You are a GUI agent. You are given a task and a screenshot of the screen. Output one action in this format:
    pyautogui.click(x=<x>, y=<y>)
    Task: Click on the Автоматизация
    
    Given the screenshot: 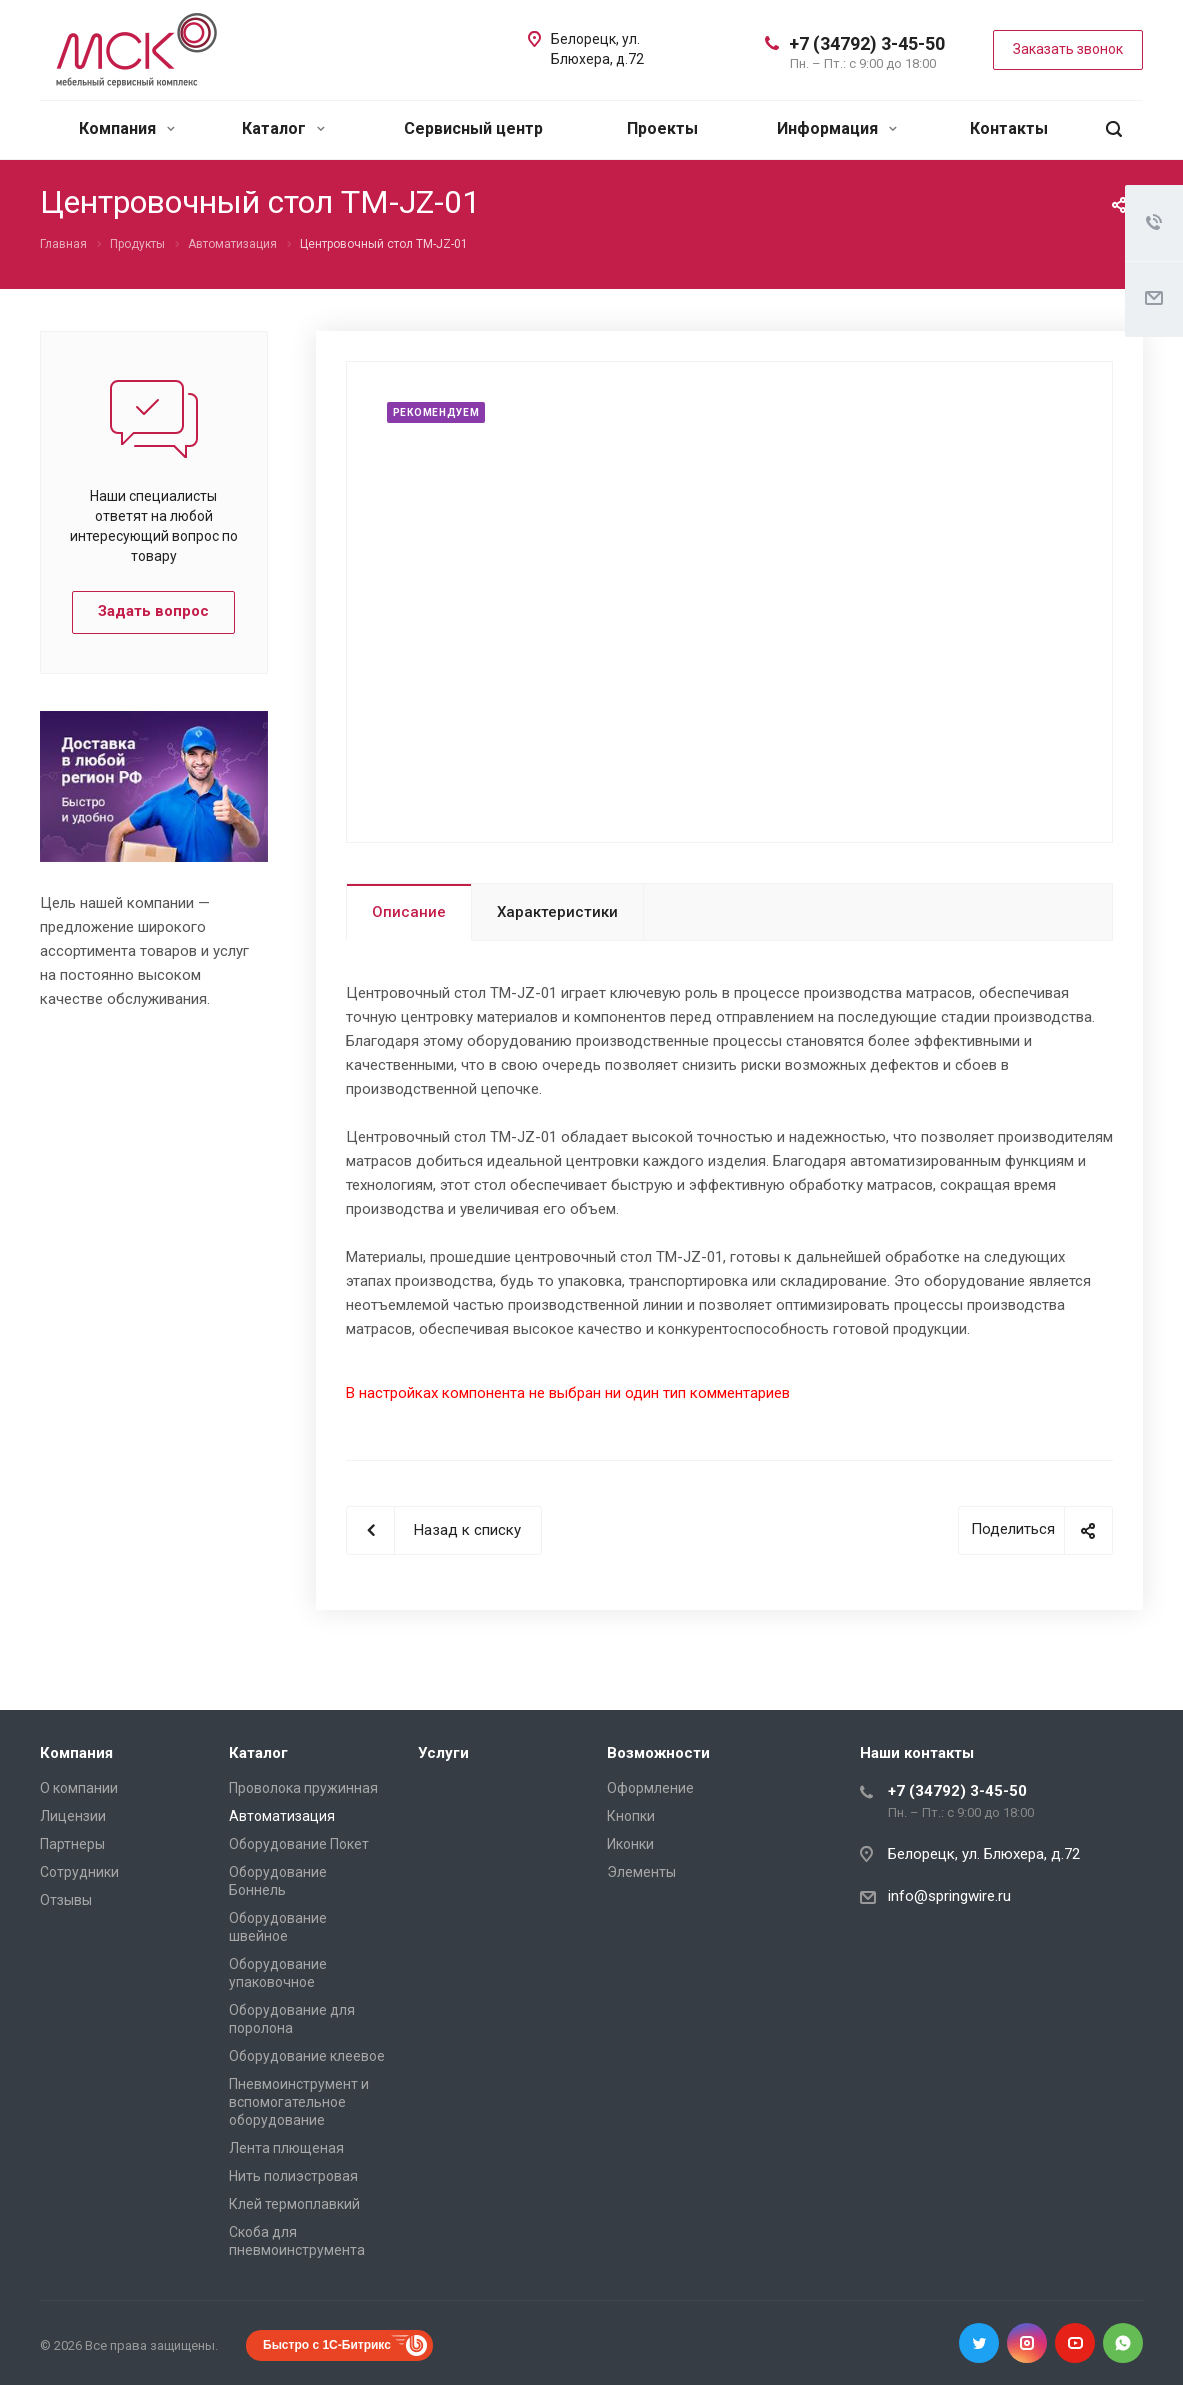 What is the action you would take?
    pyautogui.click(x=282, y=1816)
    